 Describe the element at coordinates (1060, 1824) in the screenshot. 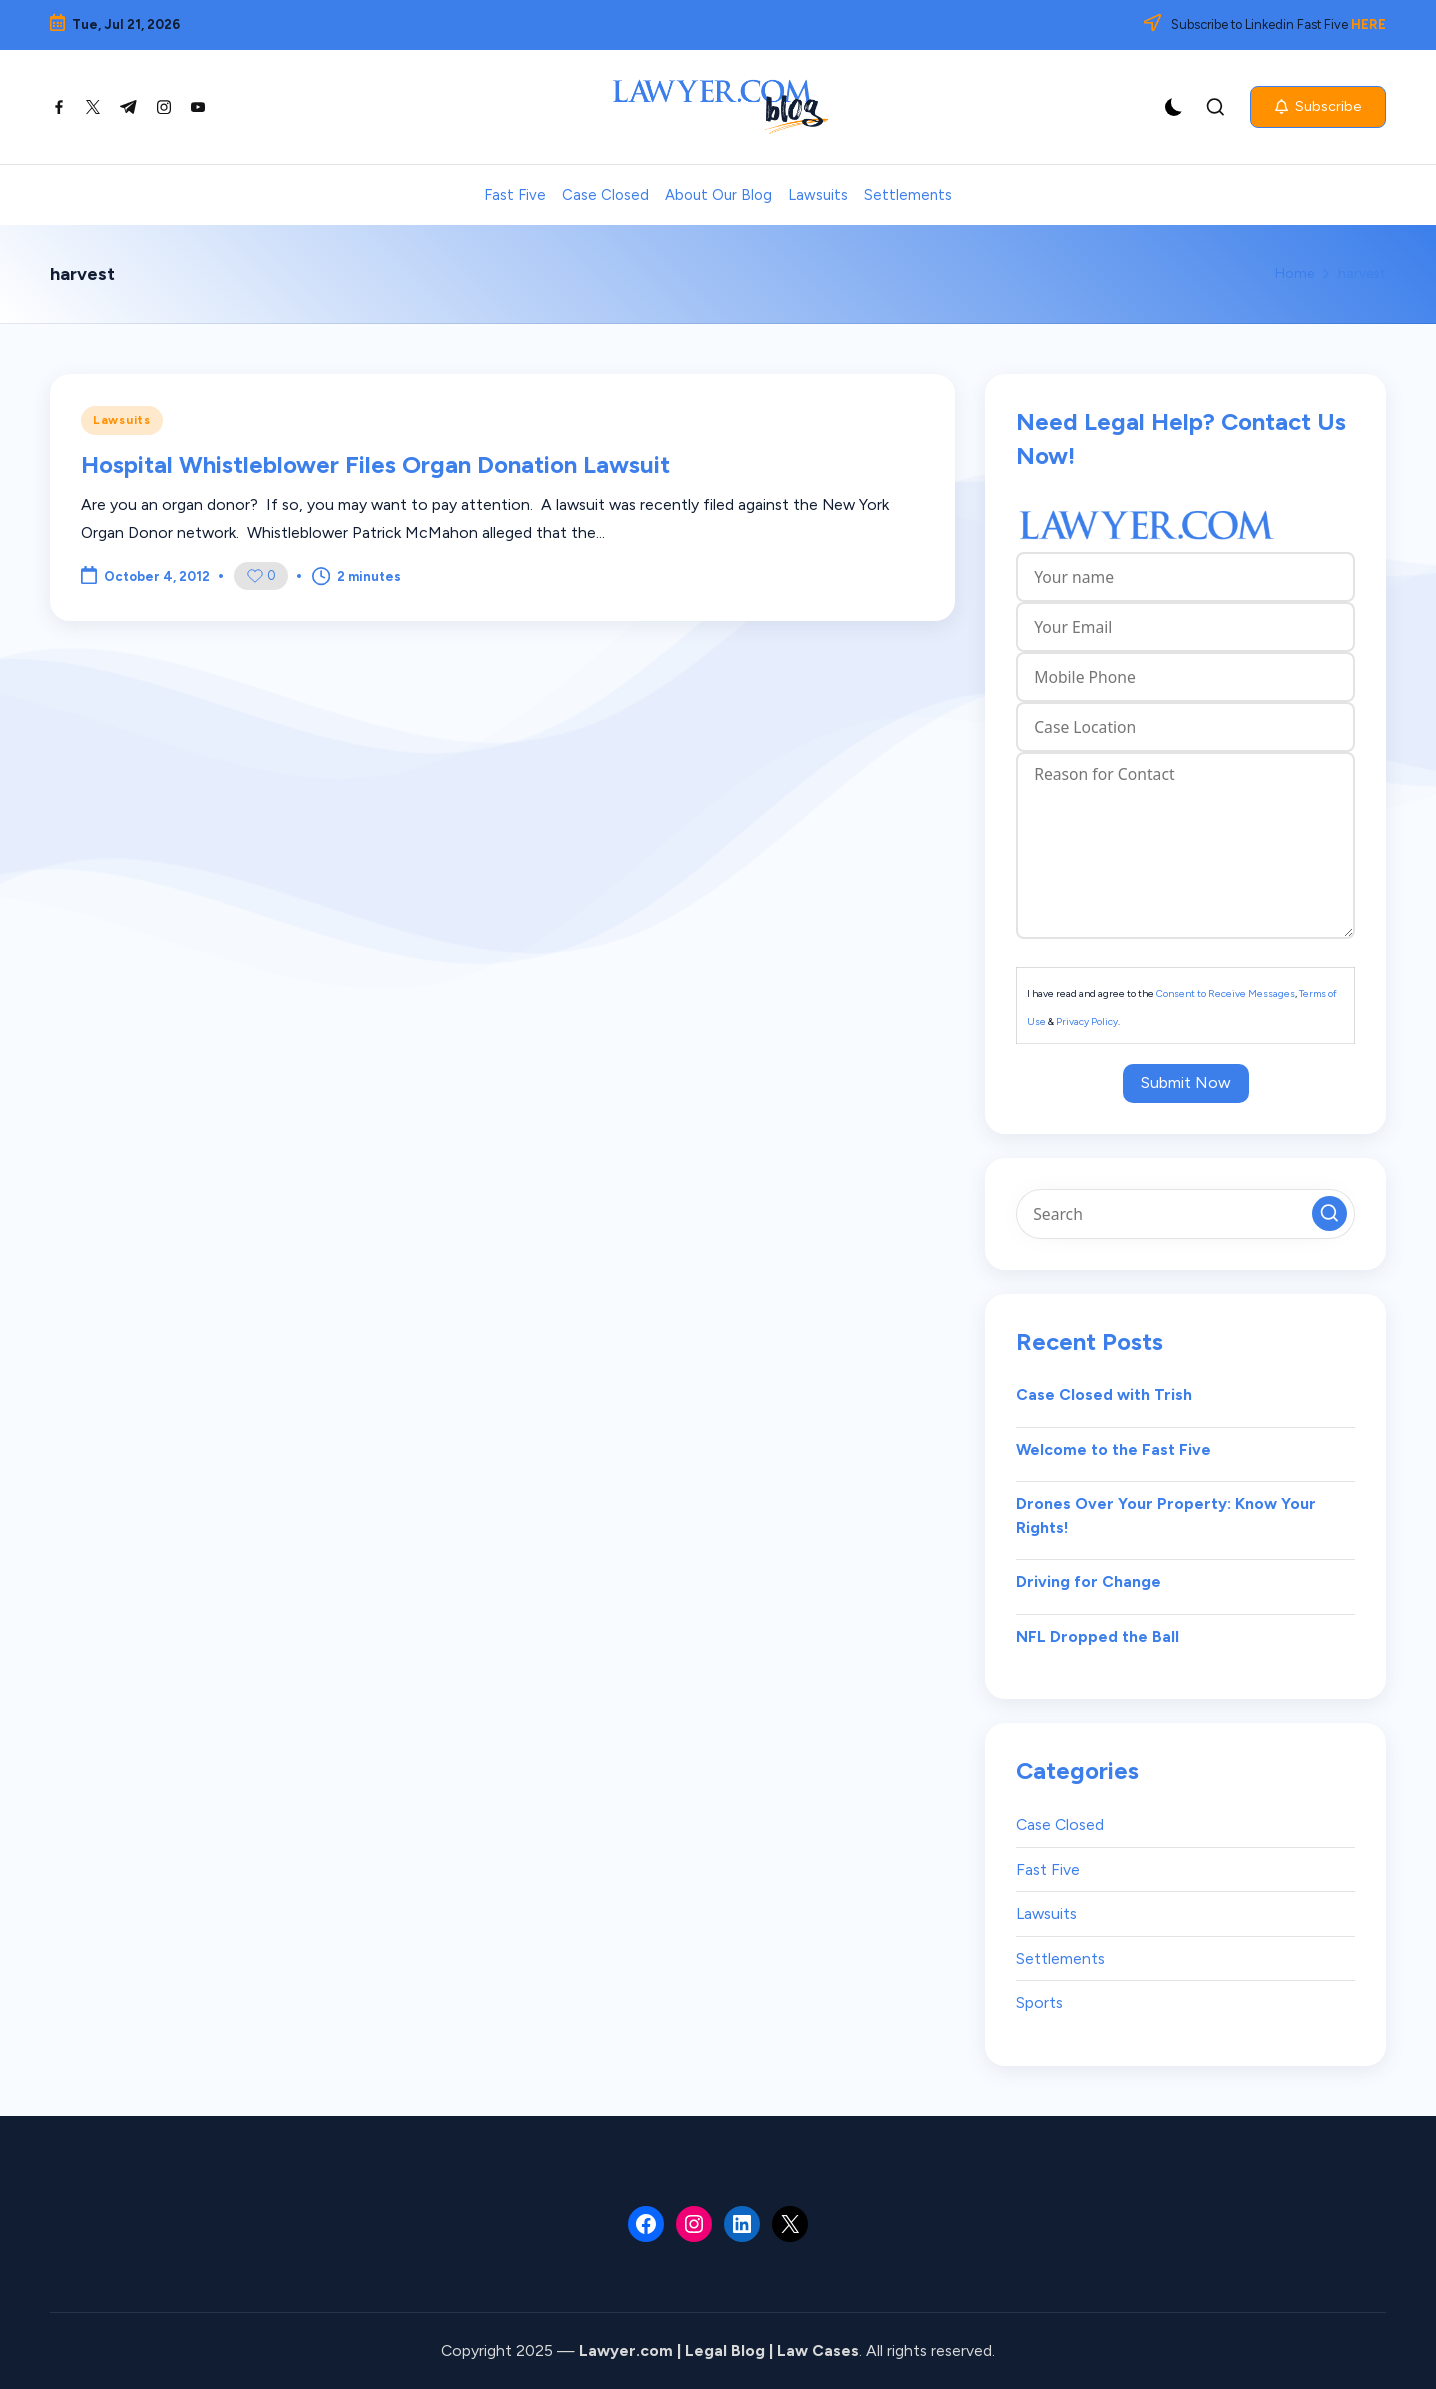

I see `Case Closed` at that location.